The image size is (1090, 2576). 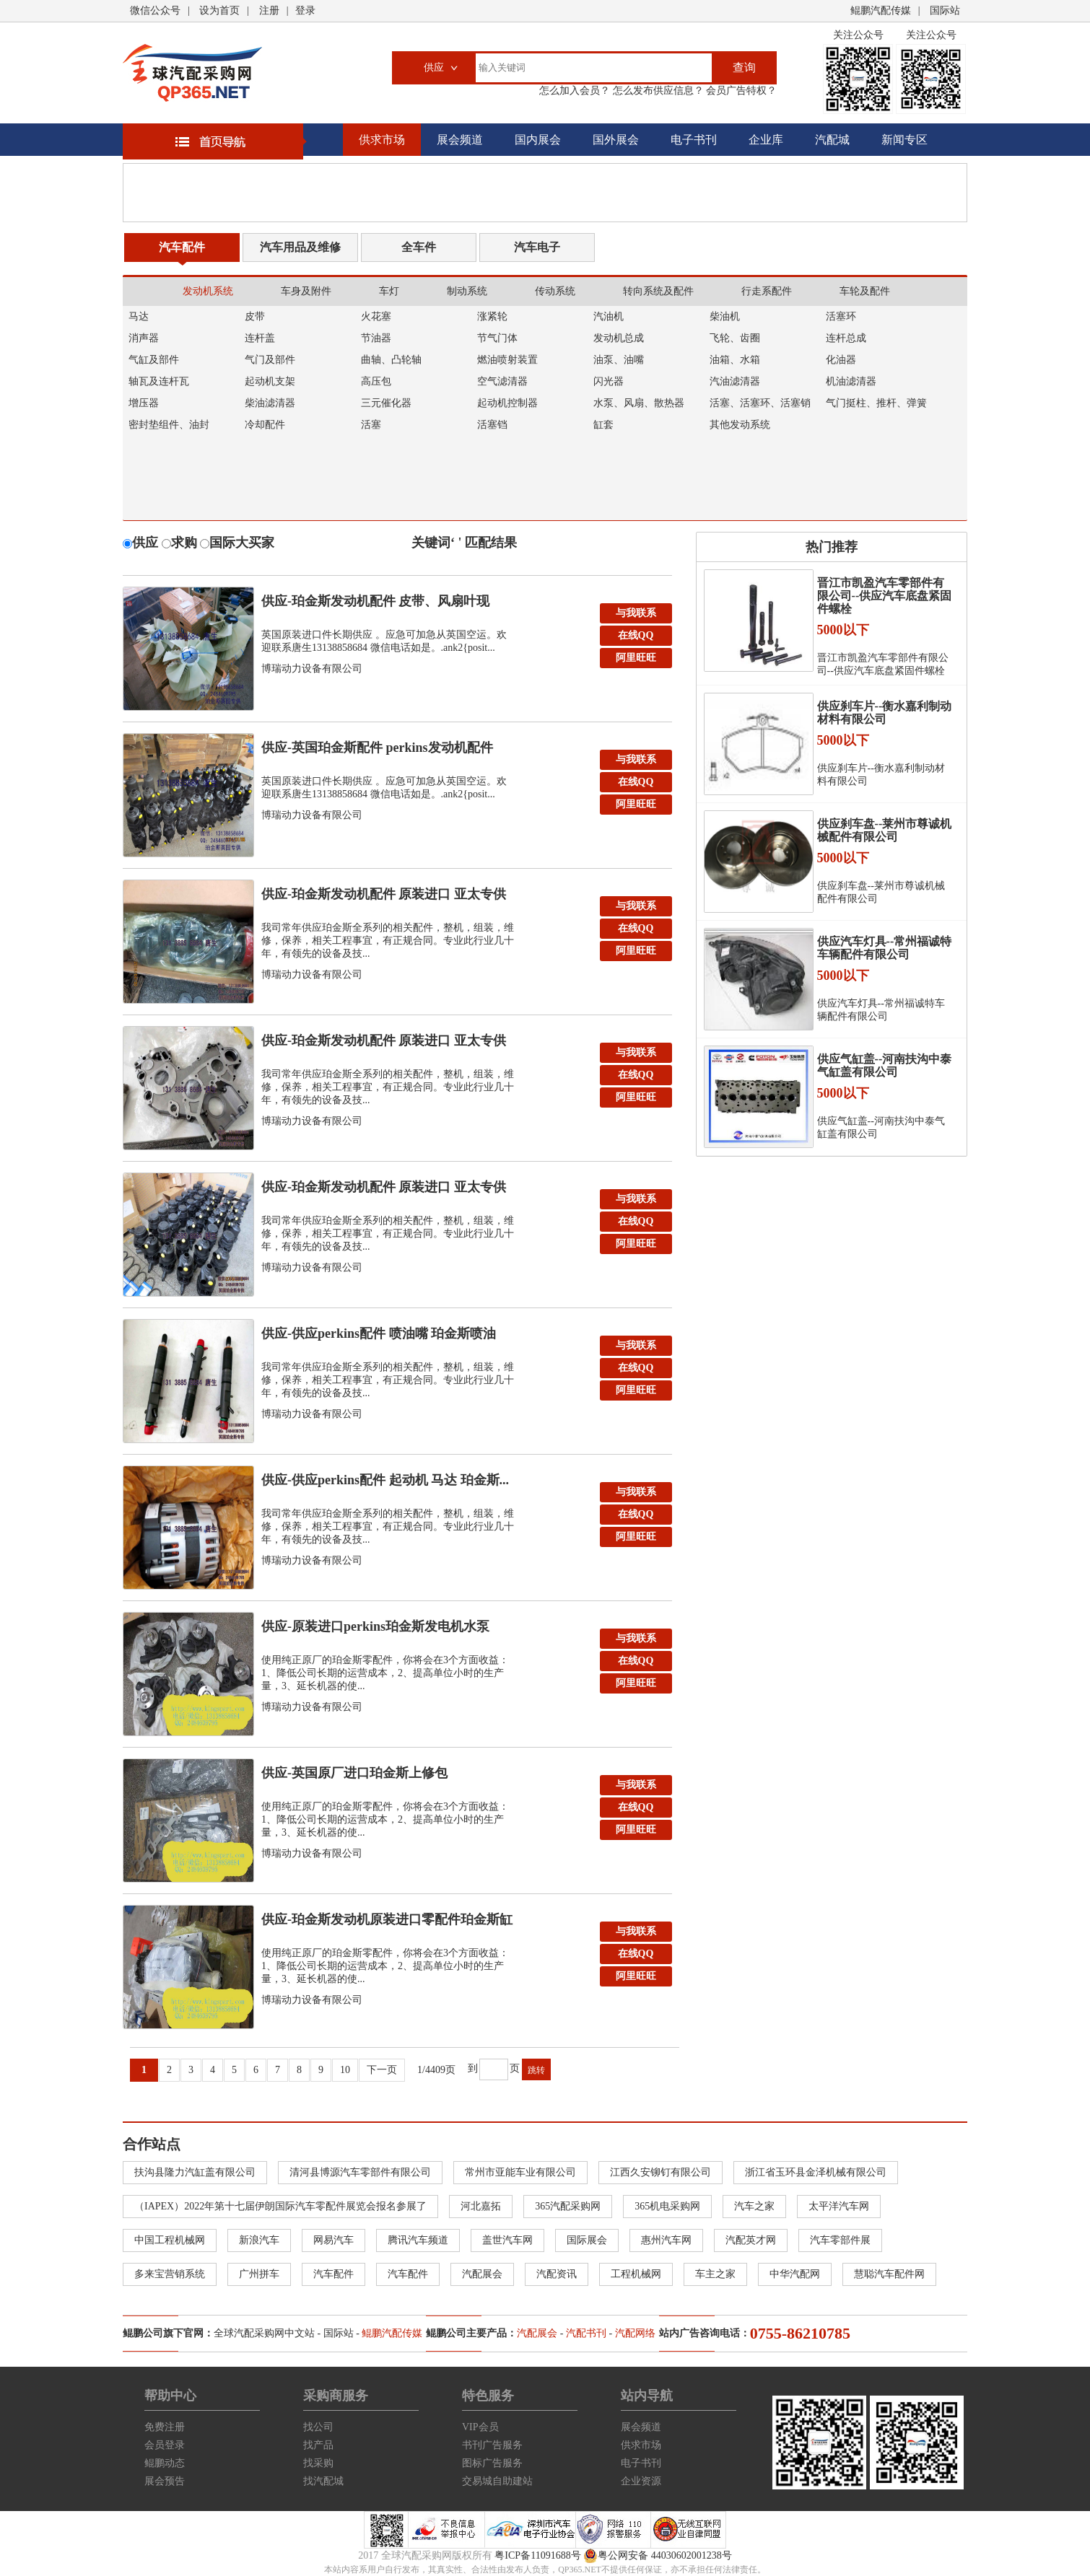 I want to click on 化油器, so click(x=841, y=359).